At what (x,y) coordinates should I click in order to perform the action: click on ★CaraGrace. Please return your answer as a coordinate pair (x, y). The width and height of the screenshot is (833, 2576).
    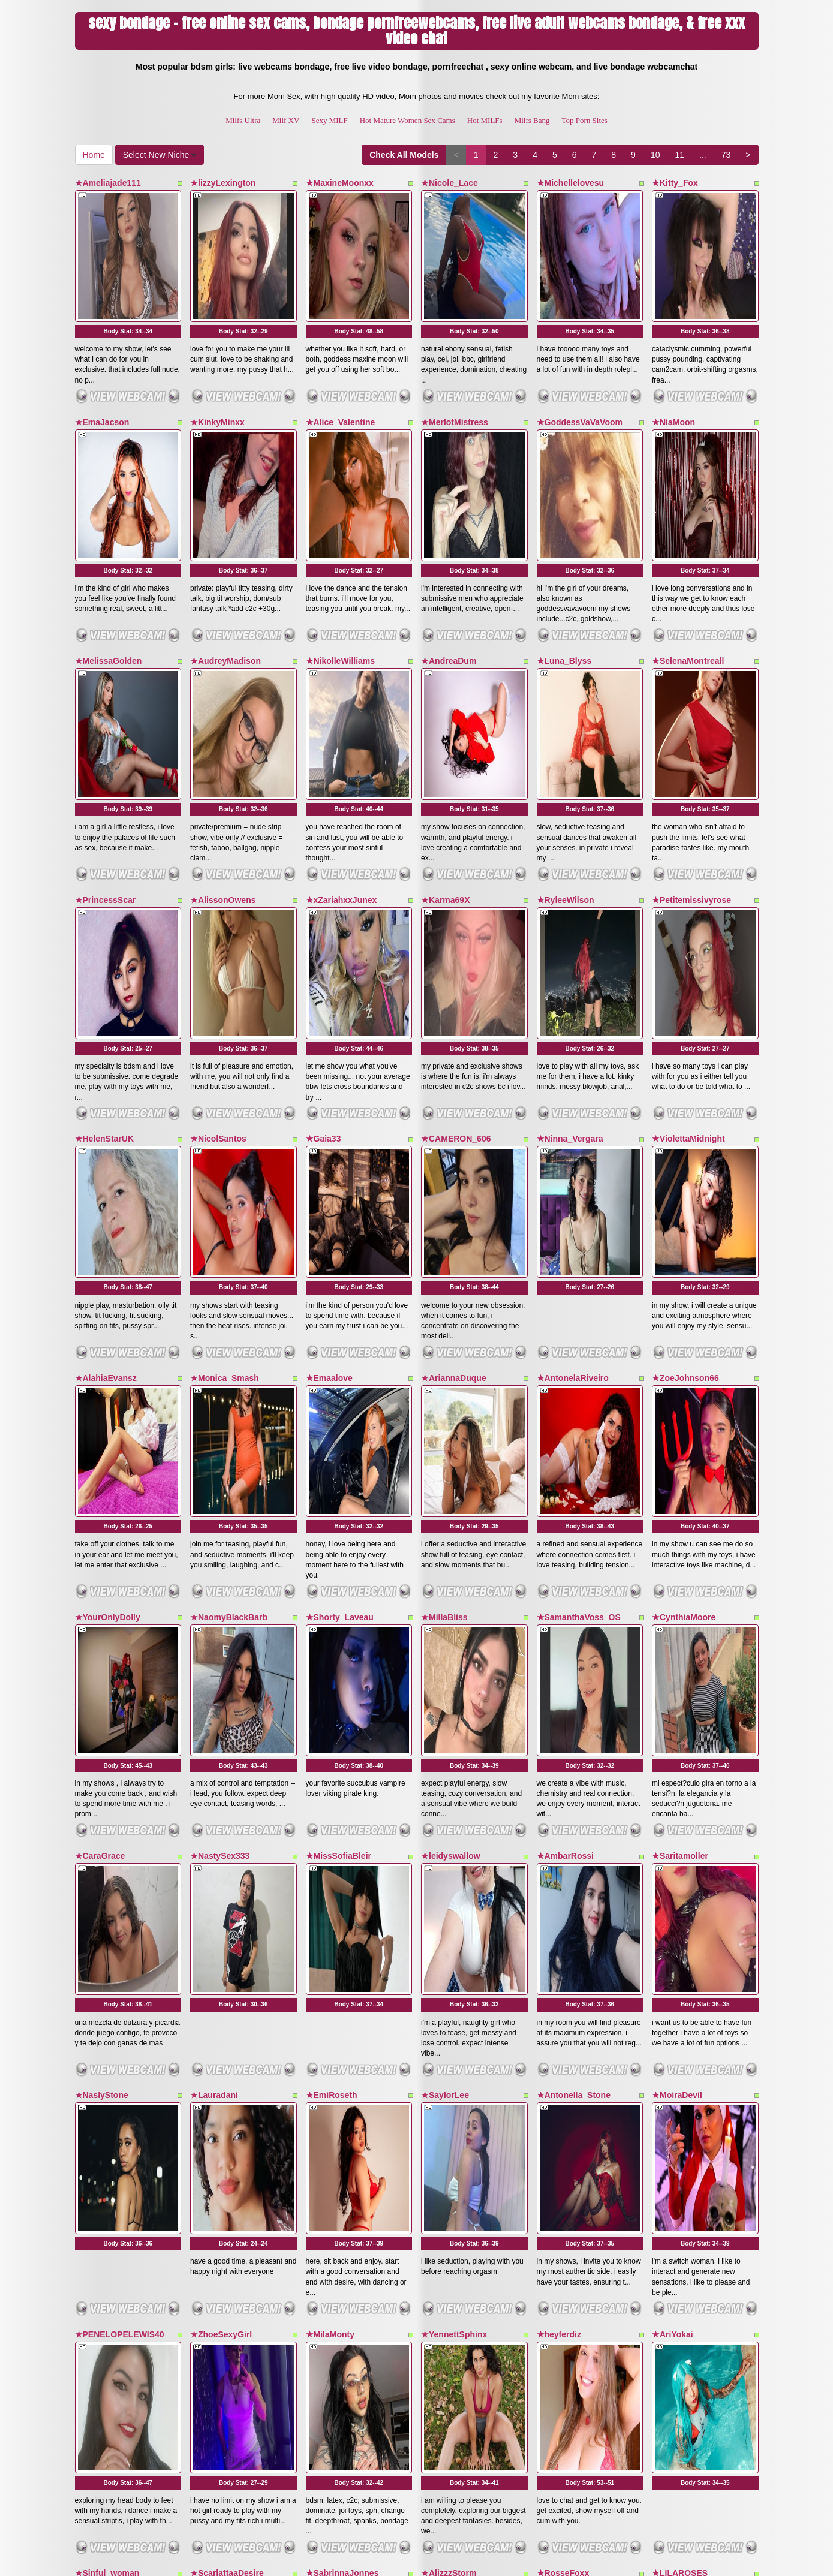
    Looking at the image, I should click on (100, 1482).